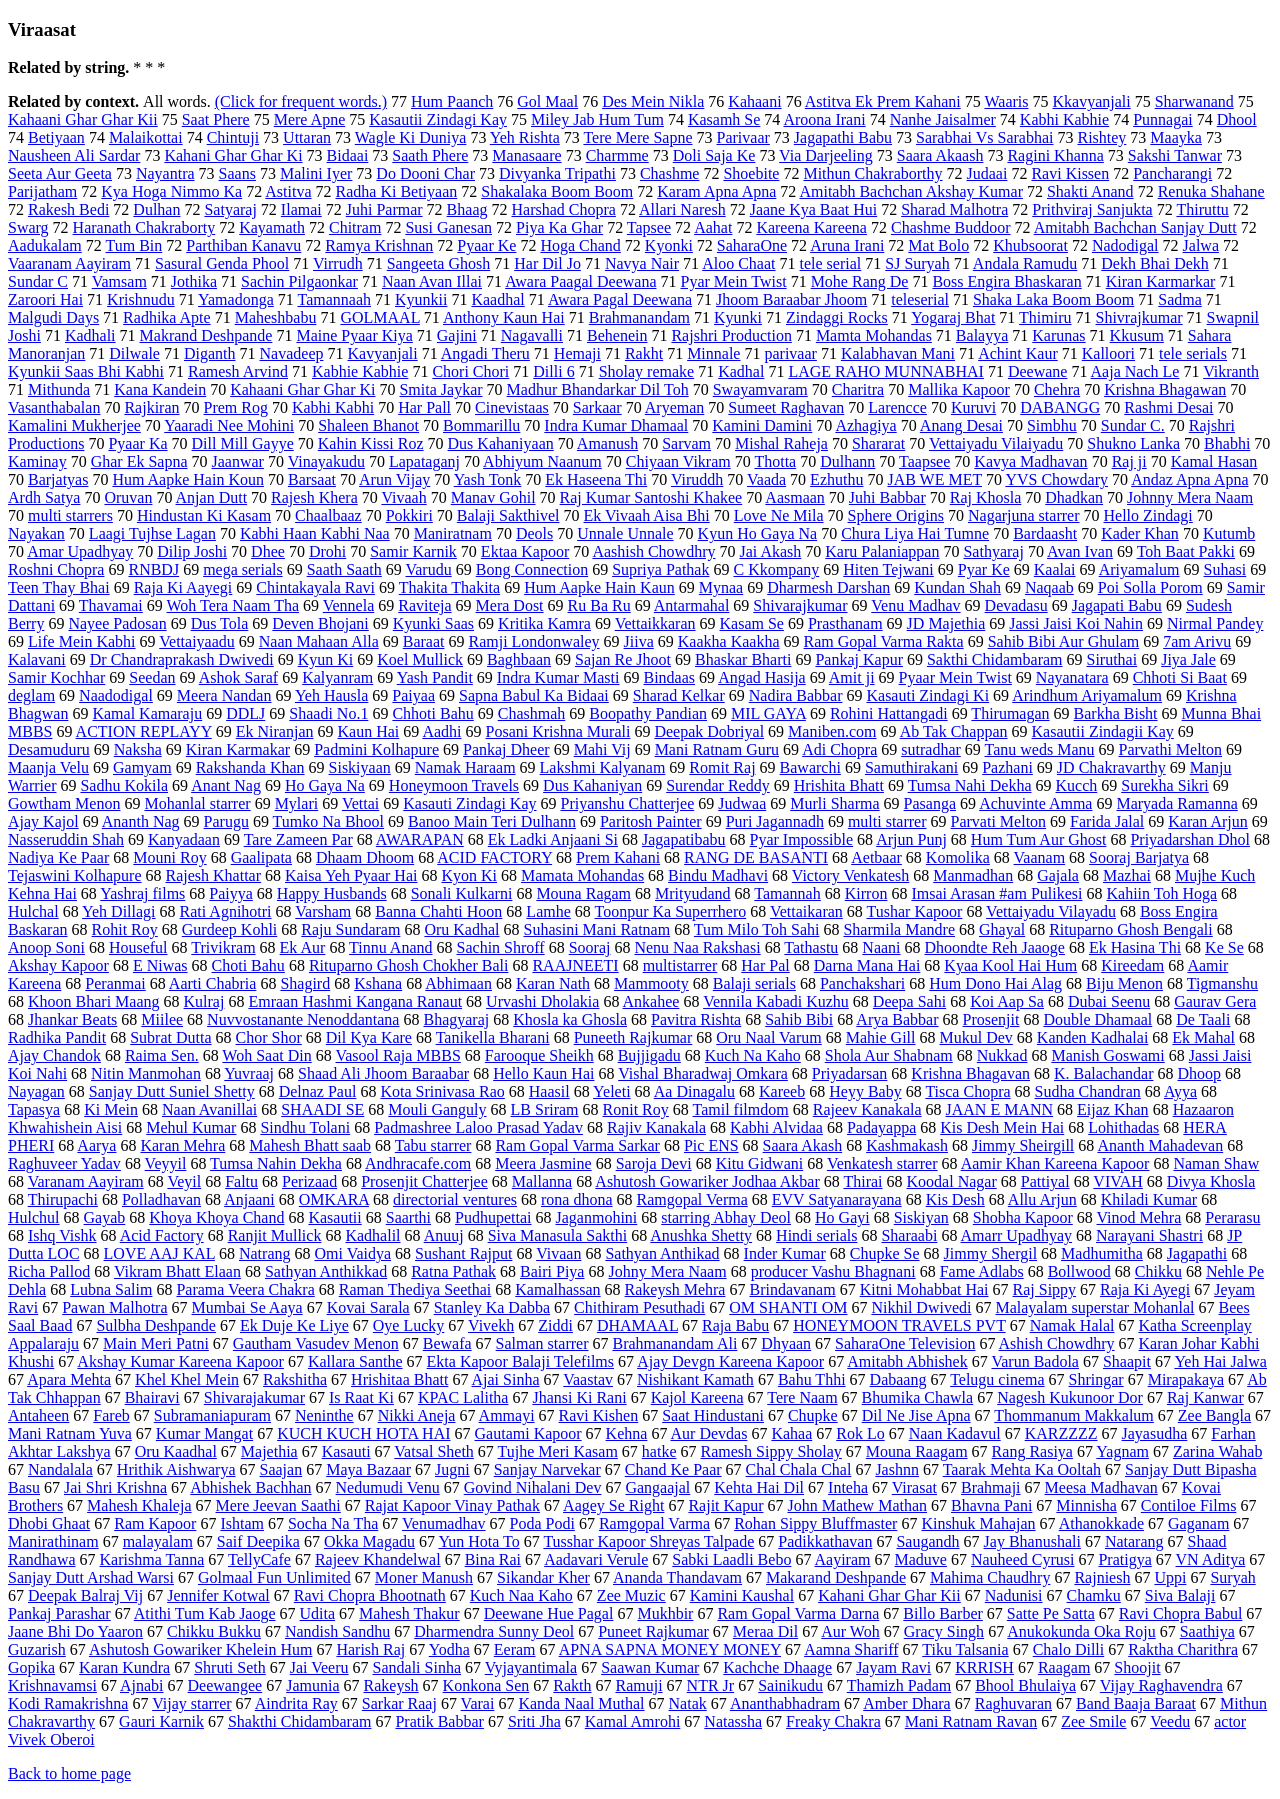 The image size is (1280, 1799). I want to click on multi starrers, so click(70, 515).